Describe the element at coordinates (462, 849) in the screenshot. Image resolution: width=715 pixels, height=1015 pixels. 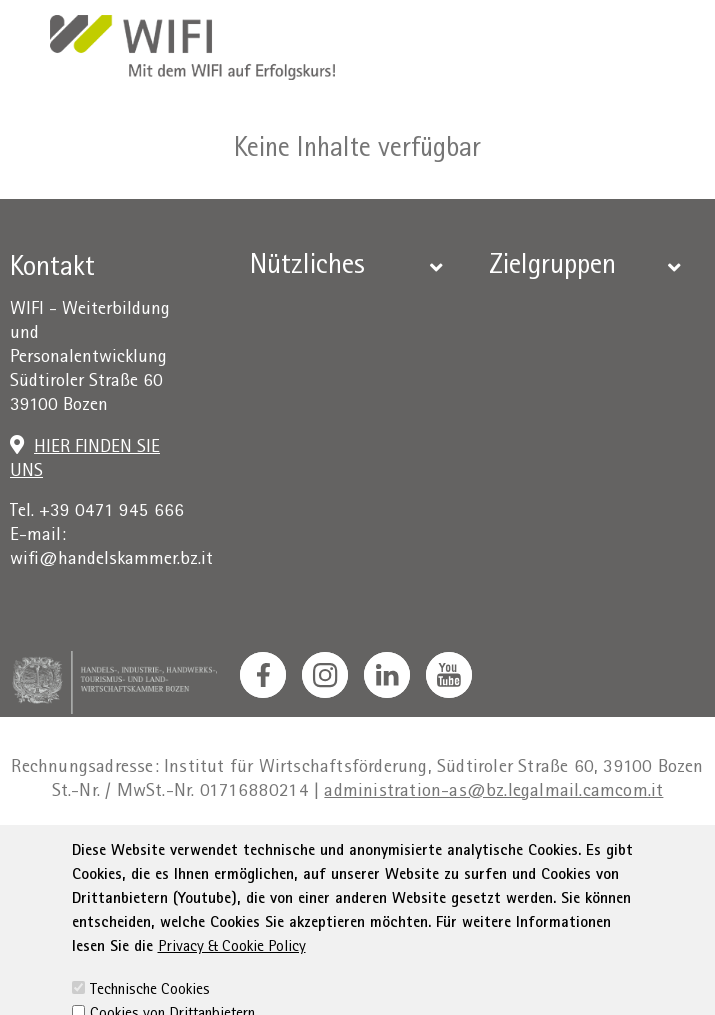
I see `Erklärung zur Barrierefreiheit` at that location.